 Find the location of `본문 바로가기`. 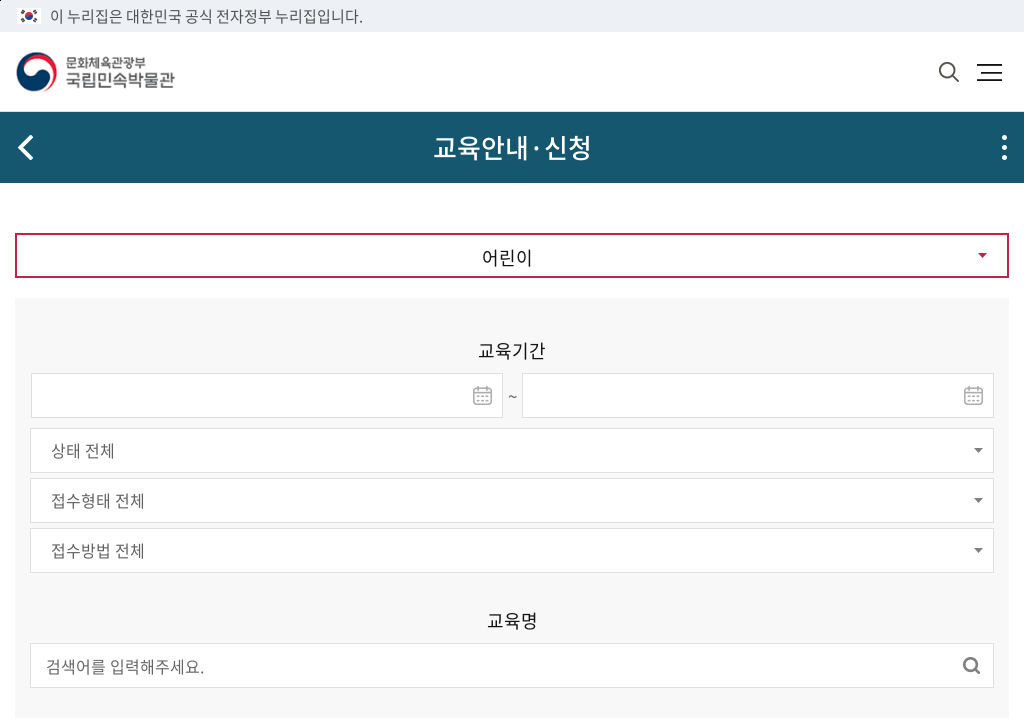

본문 바로가기 is located at coordinates (0, 0).